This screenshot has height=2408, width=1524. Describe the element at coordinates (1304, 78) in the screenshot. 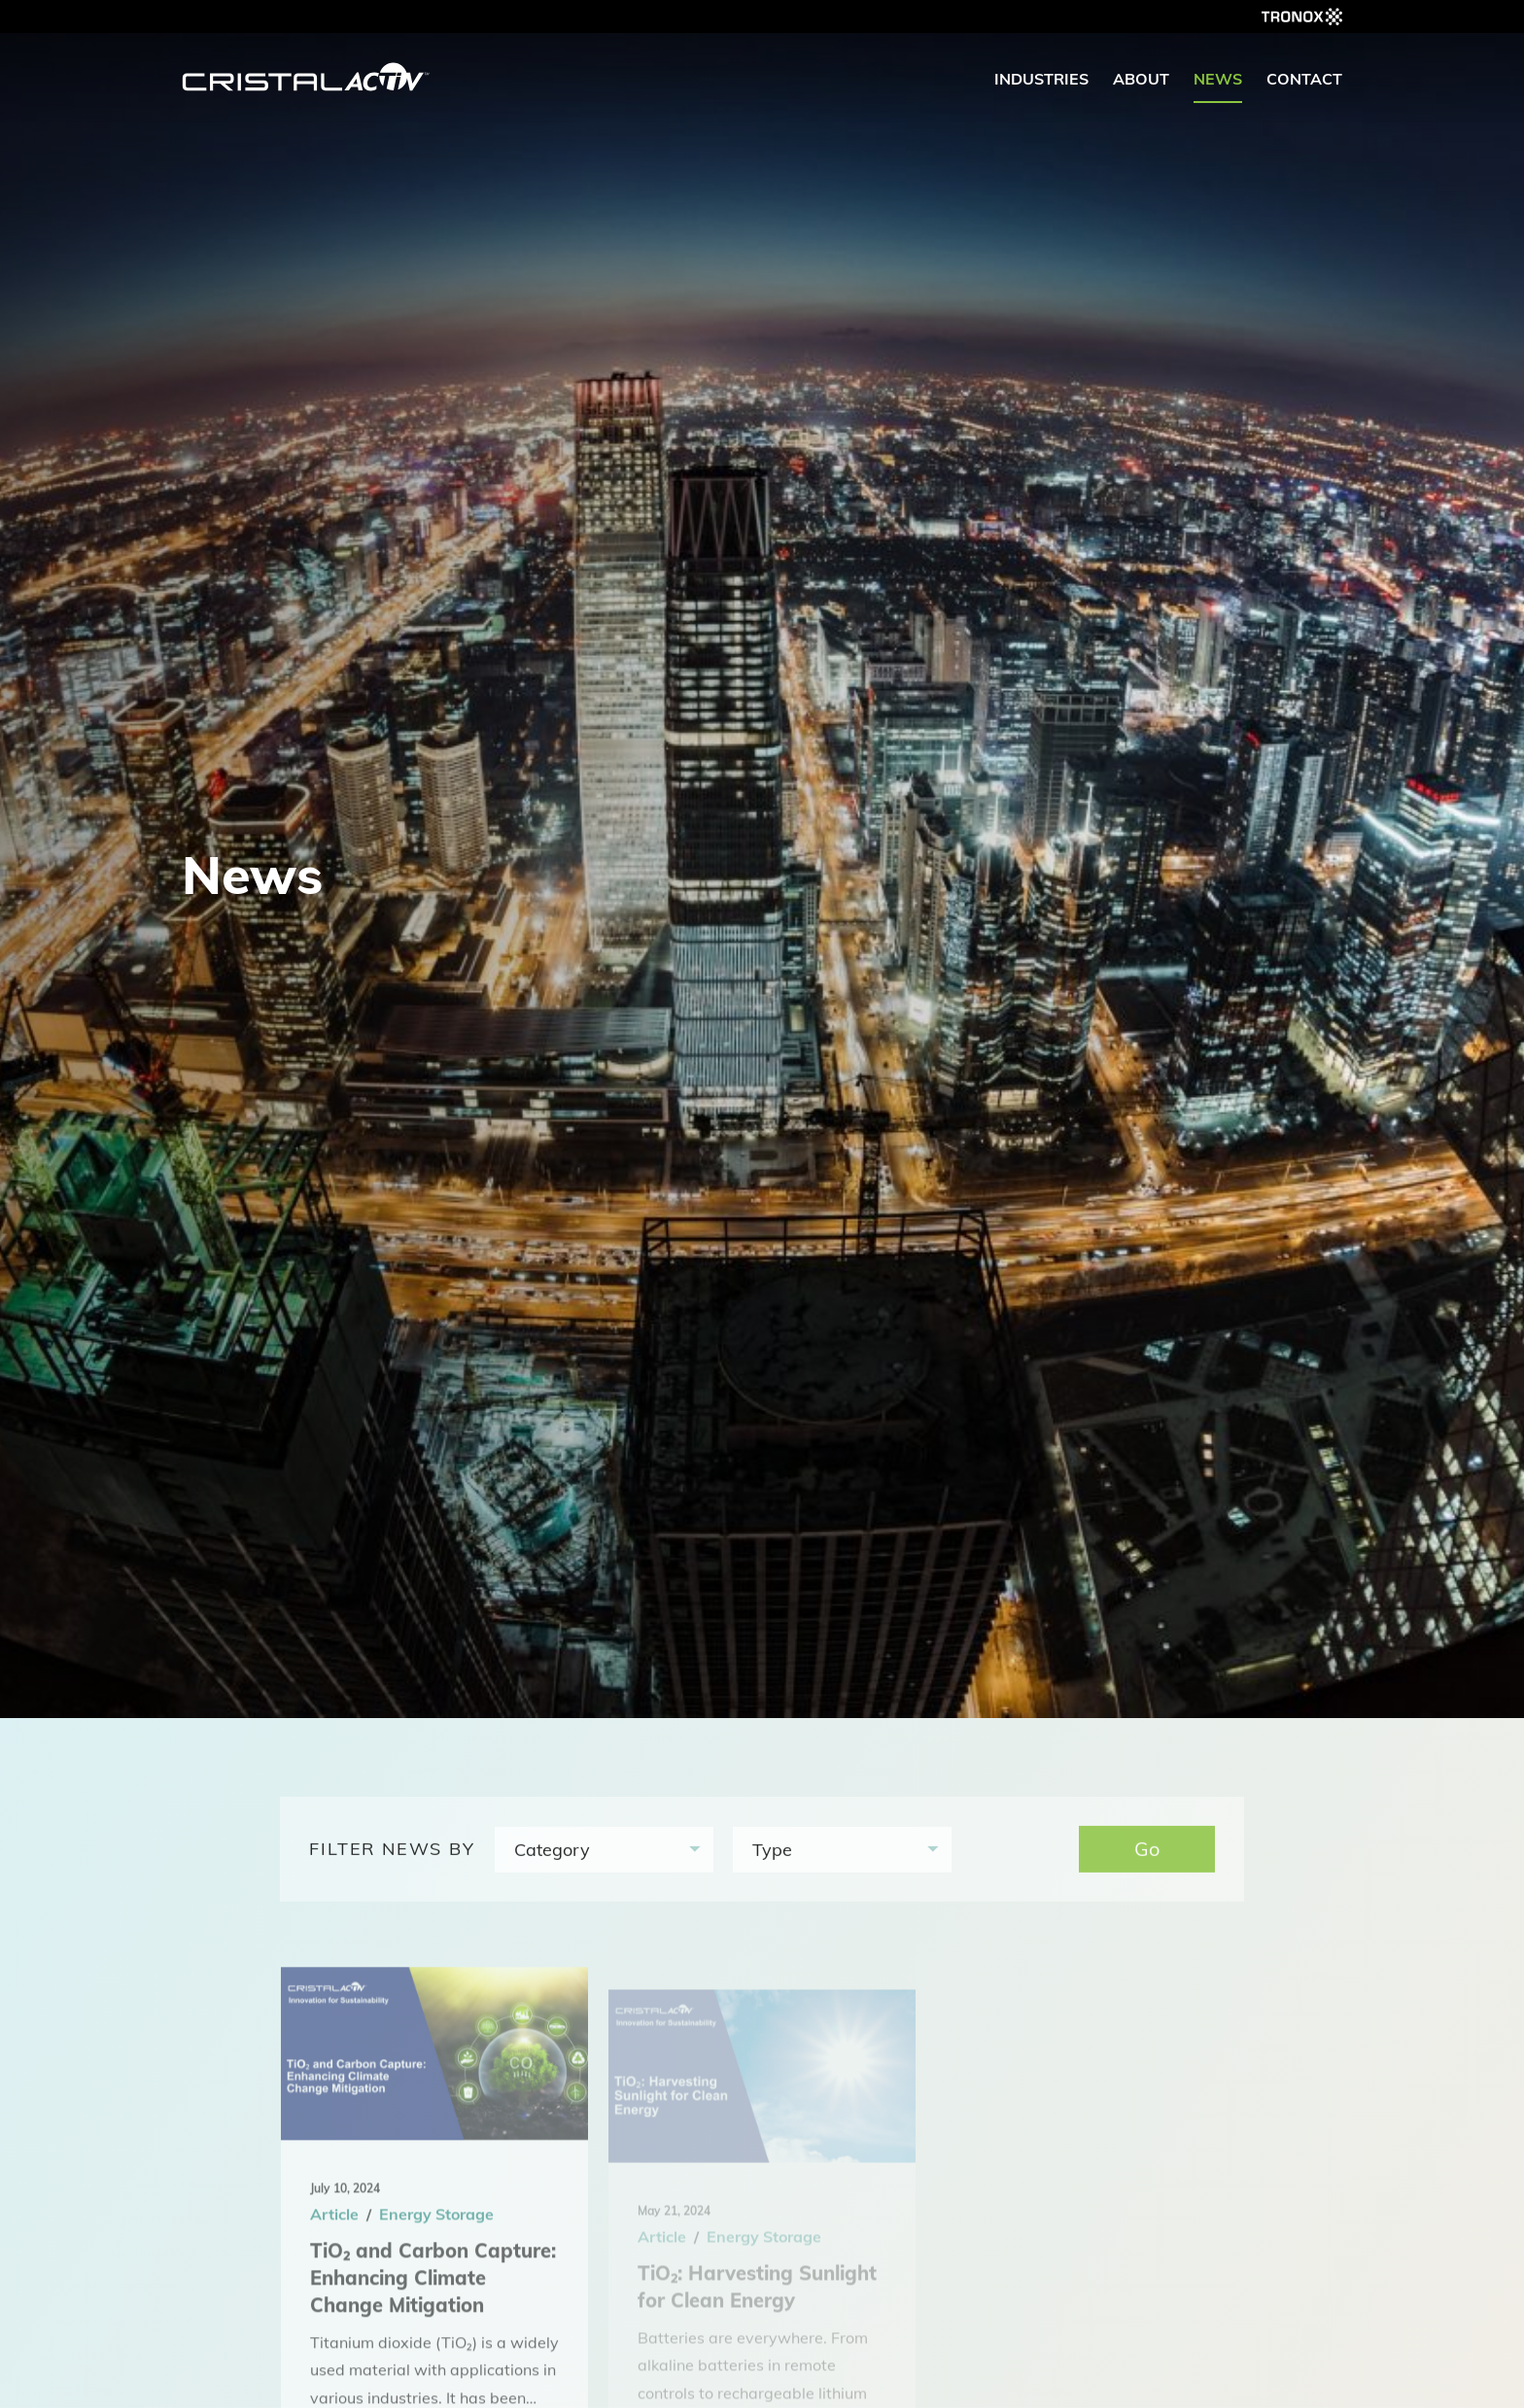

I see `Contact` at that location.